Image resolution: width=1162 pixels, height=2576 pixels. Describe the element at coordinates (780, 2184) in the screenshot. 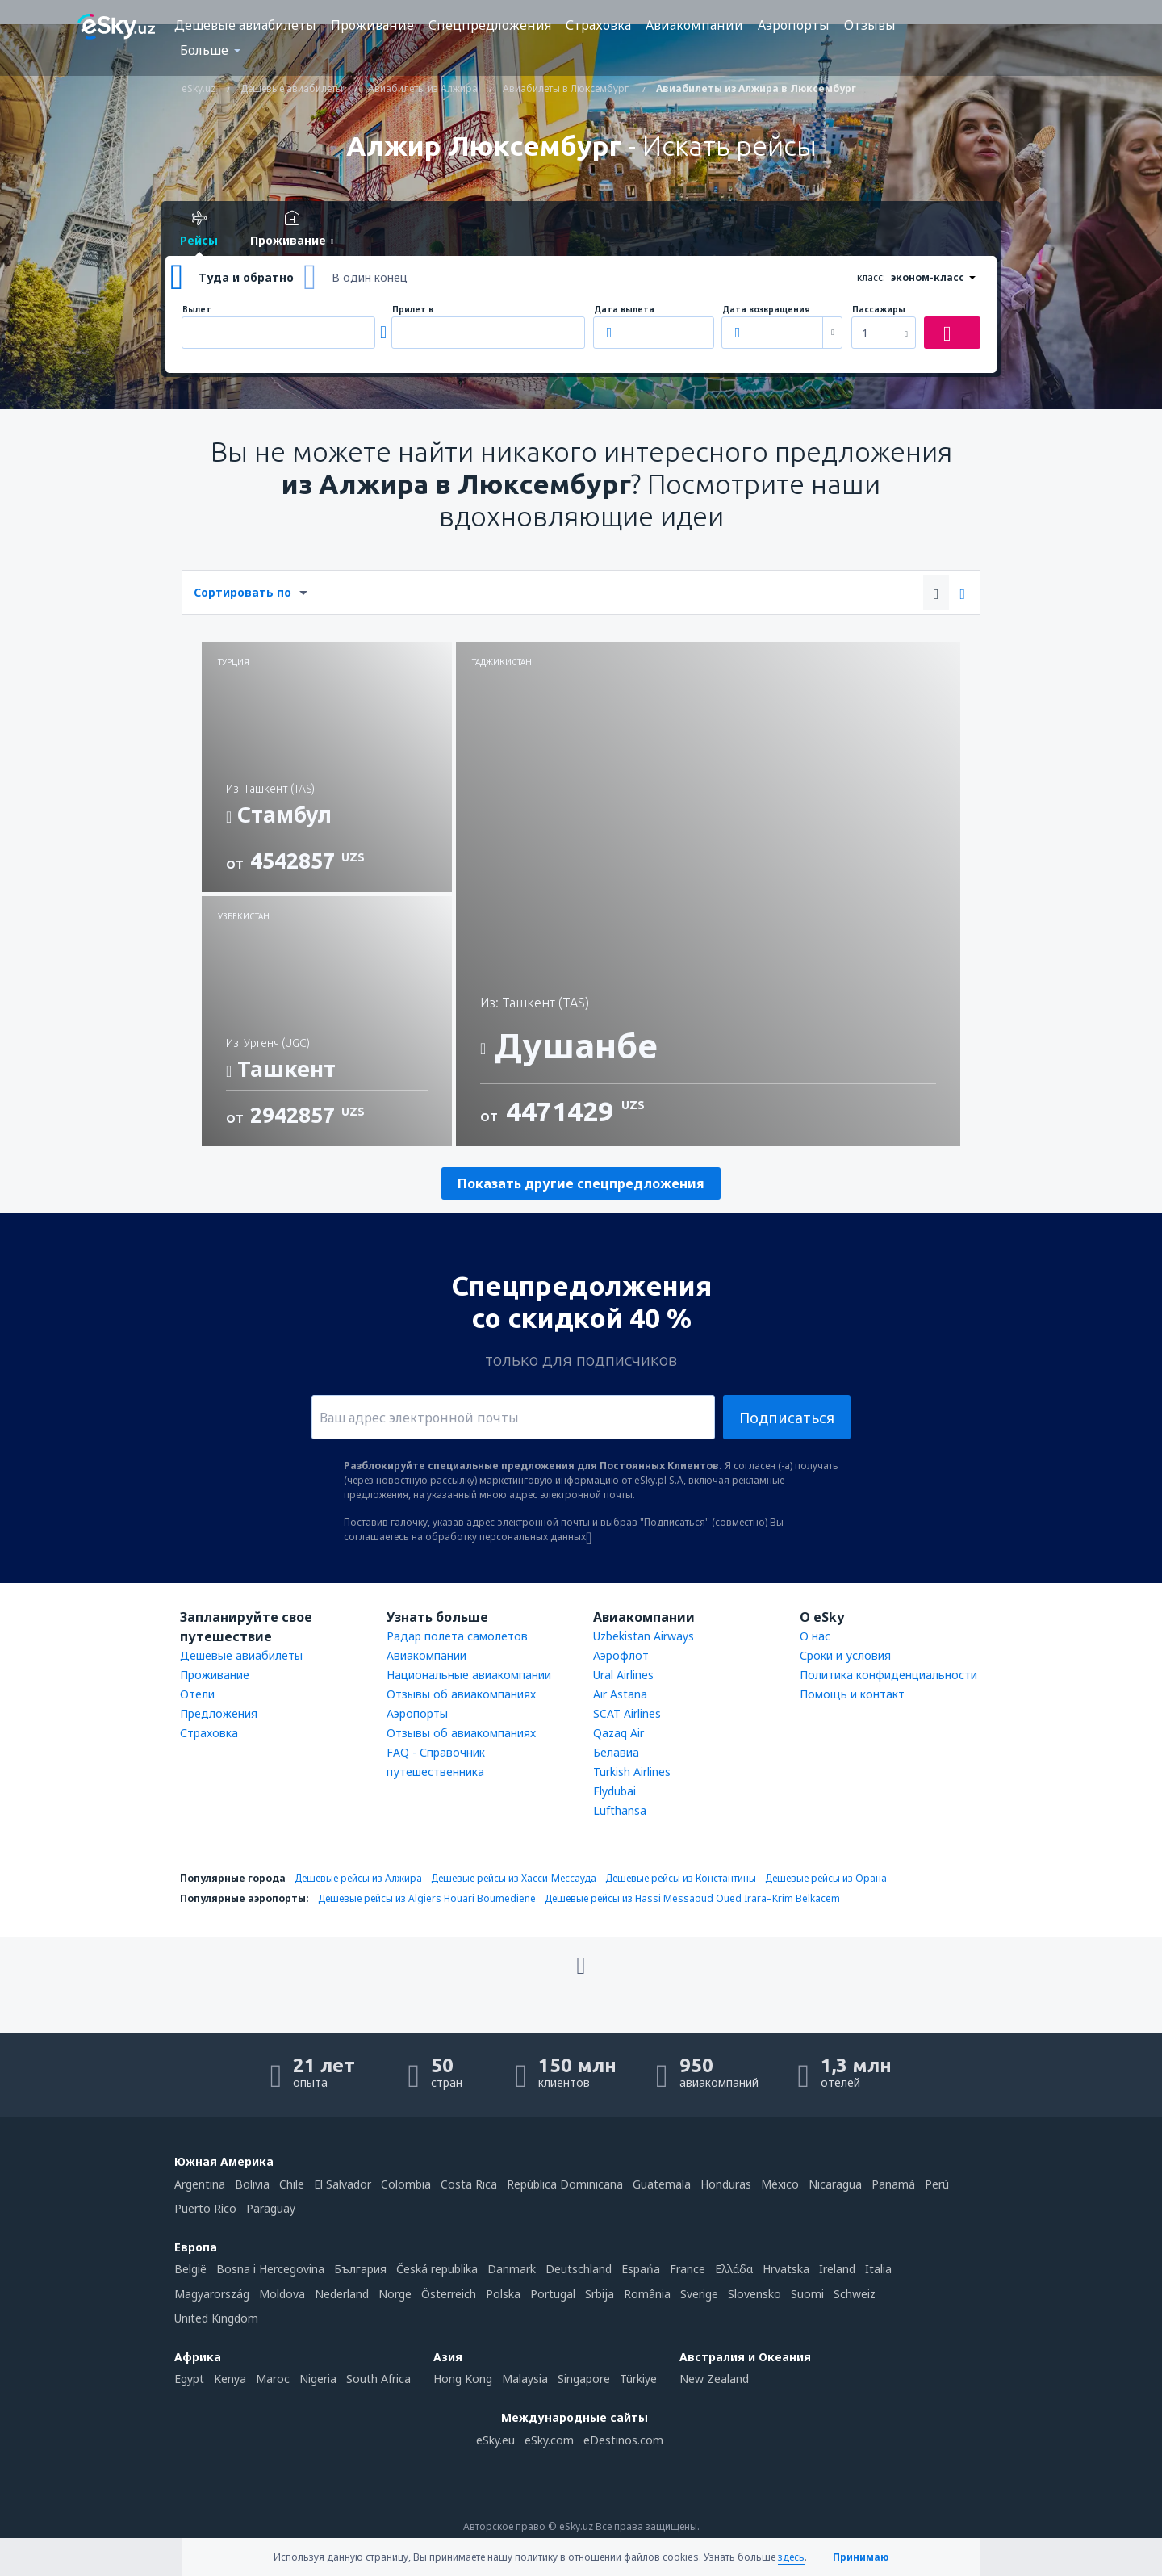

I see `México` at that location.